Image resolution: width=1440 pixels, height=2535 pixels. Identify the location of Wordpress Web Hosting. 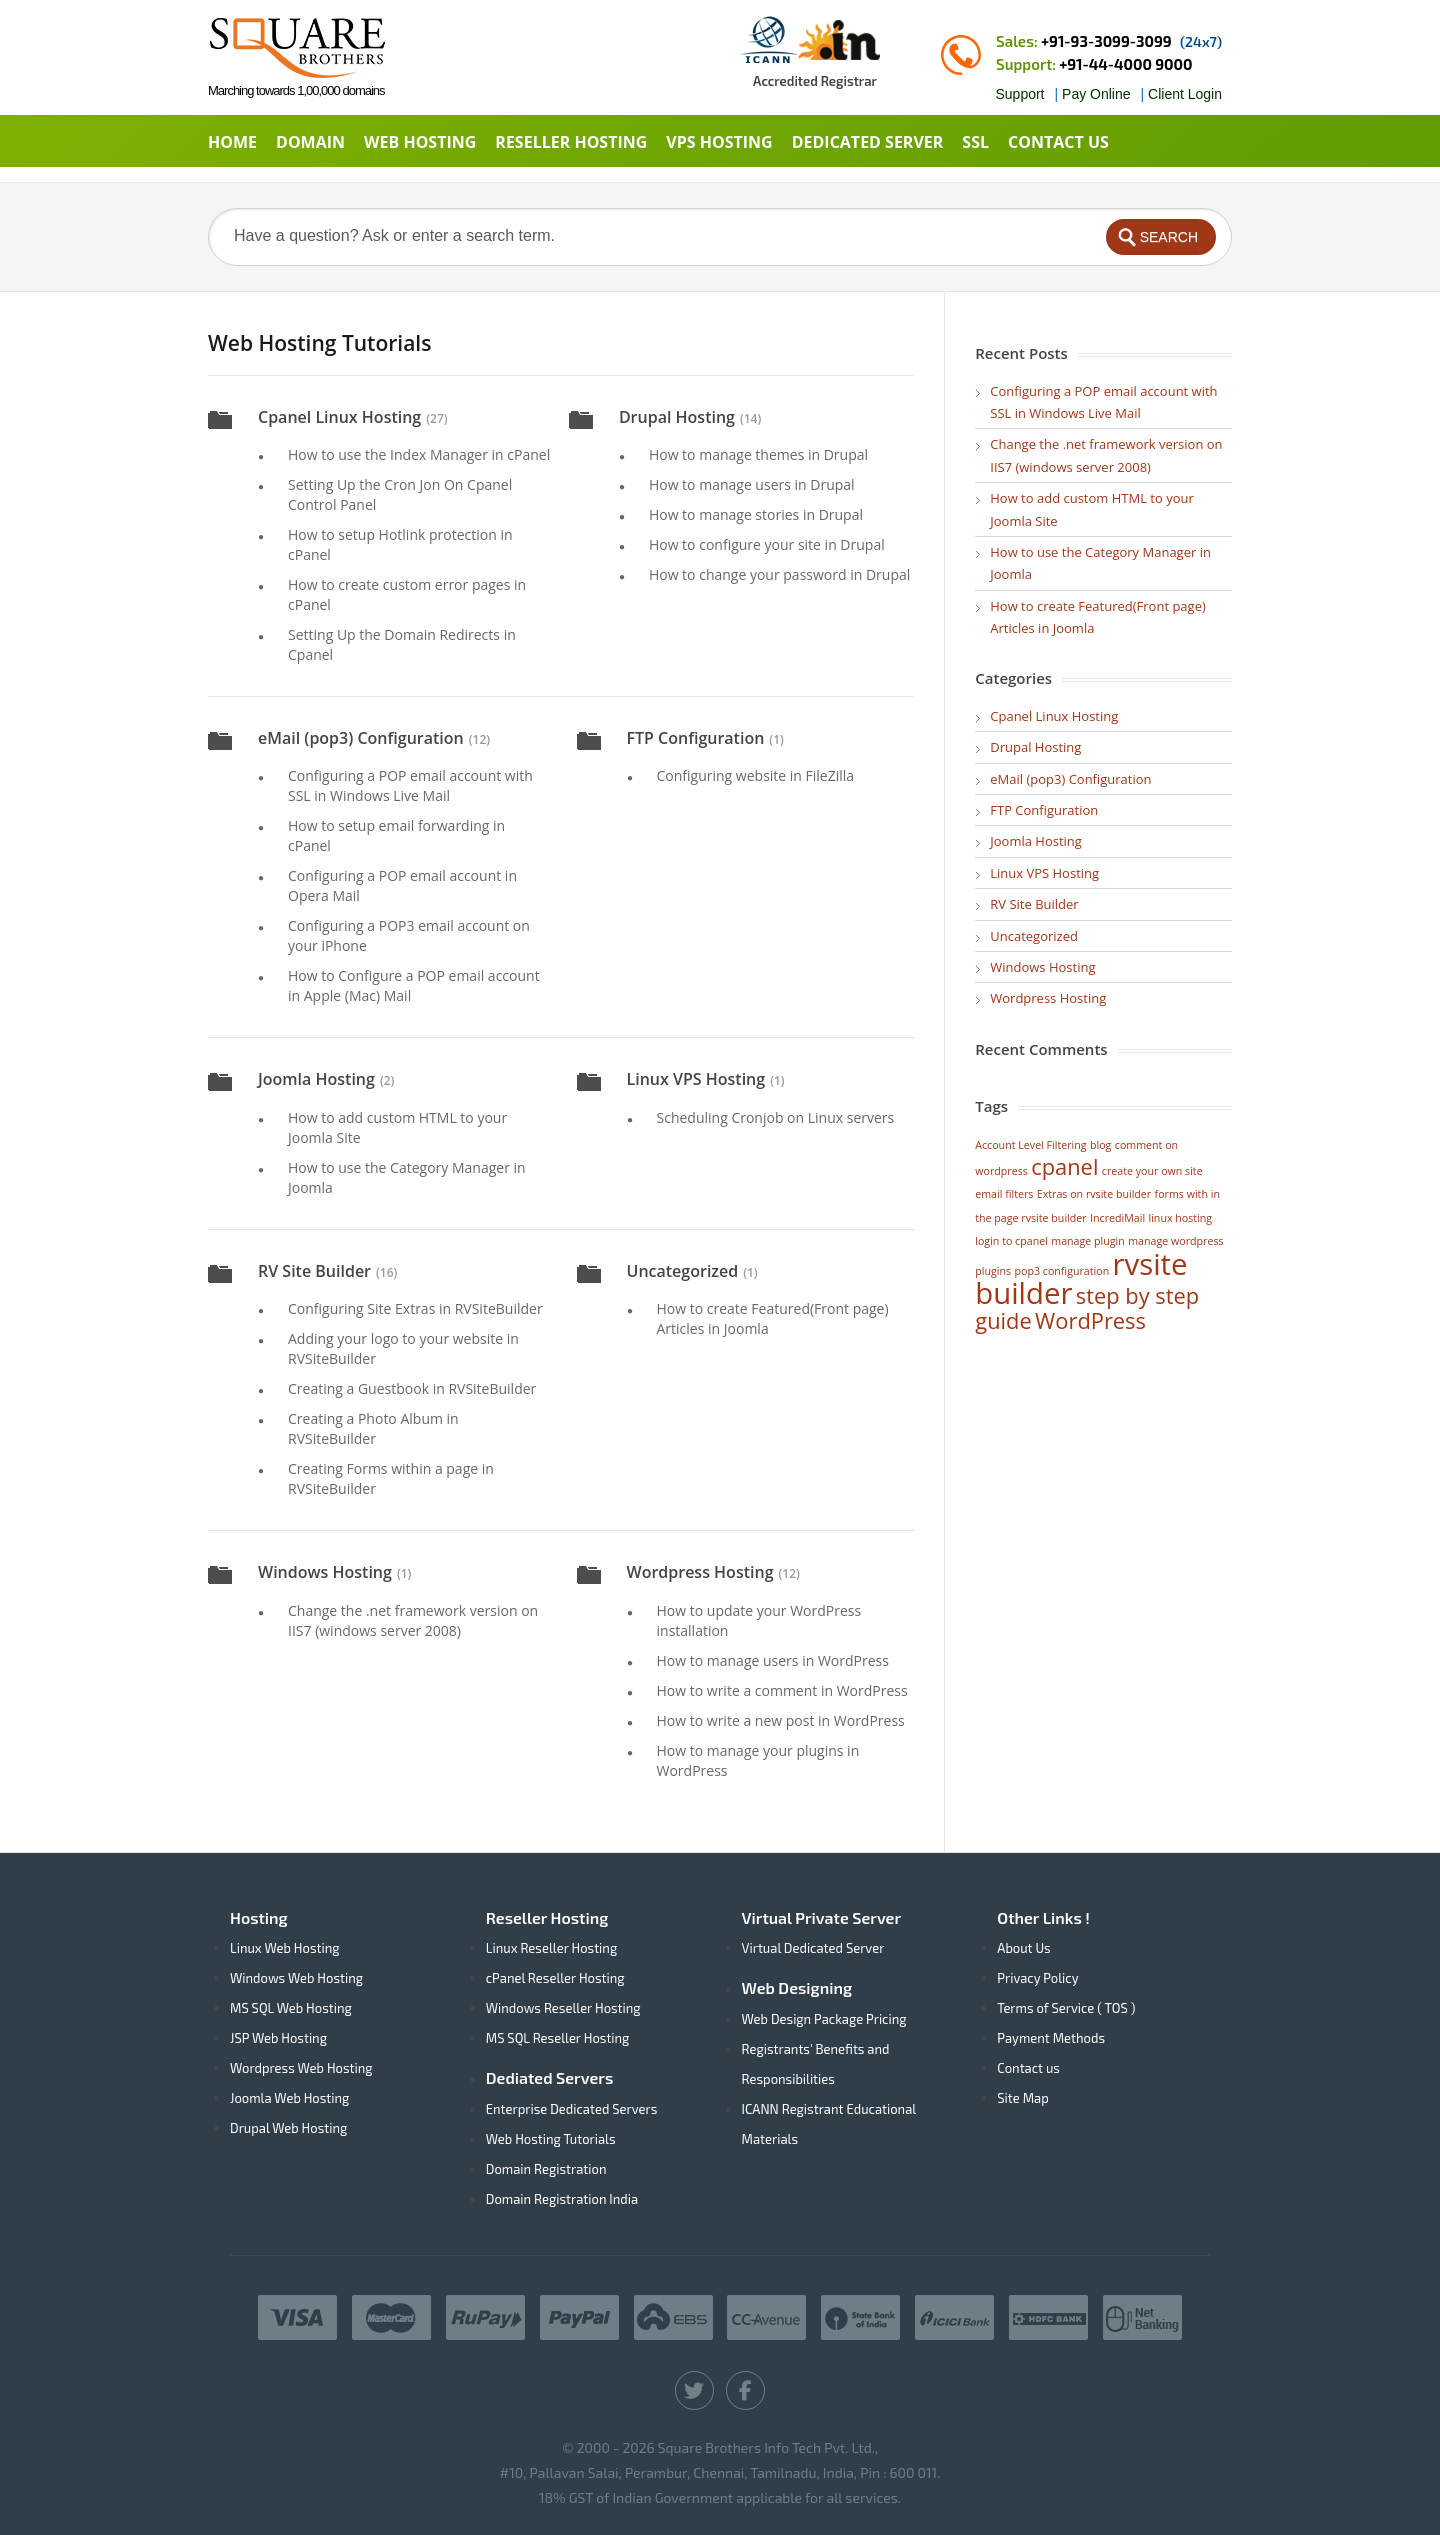
(301, 2068).